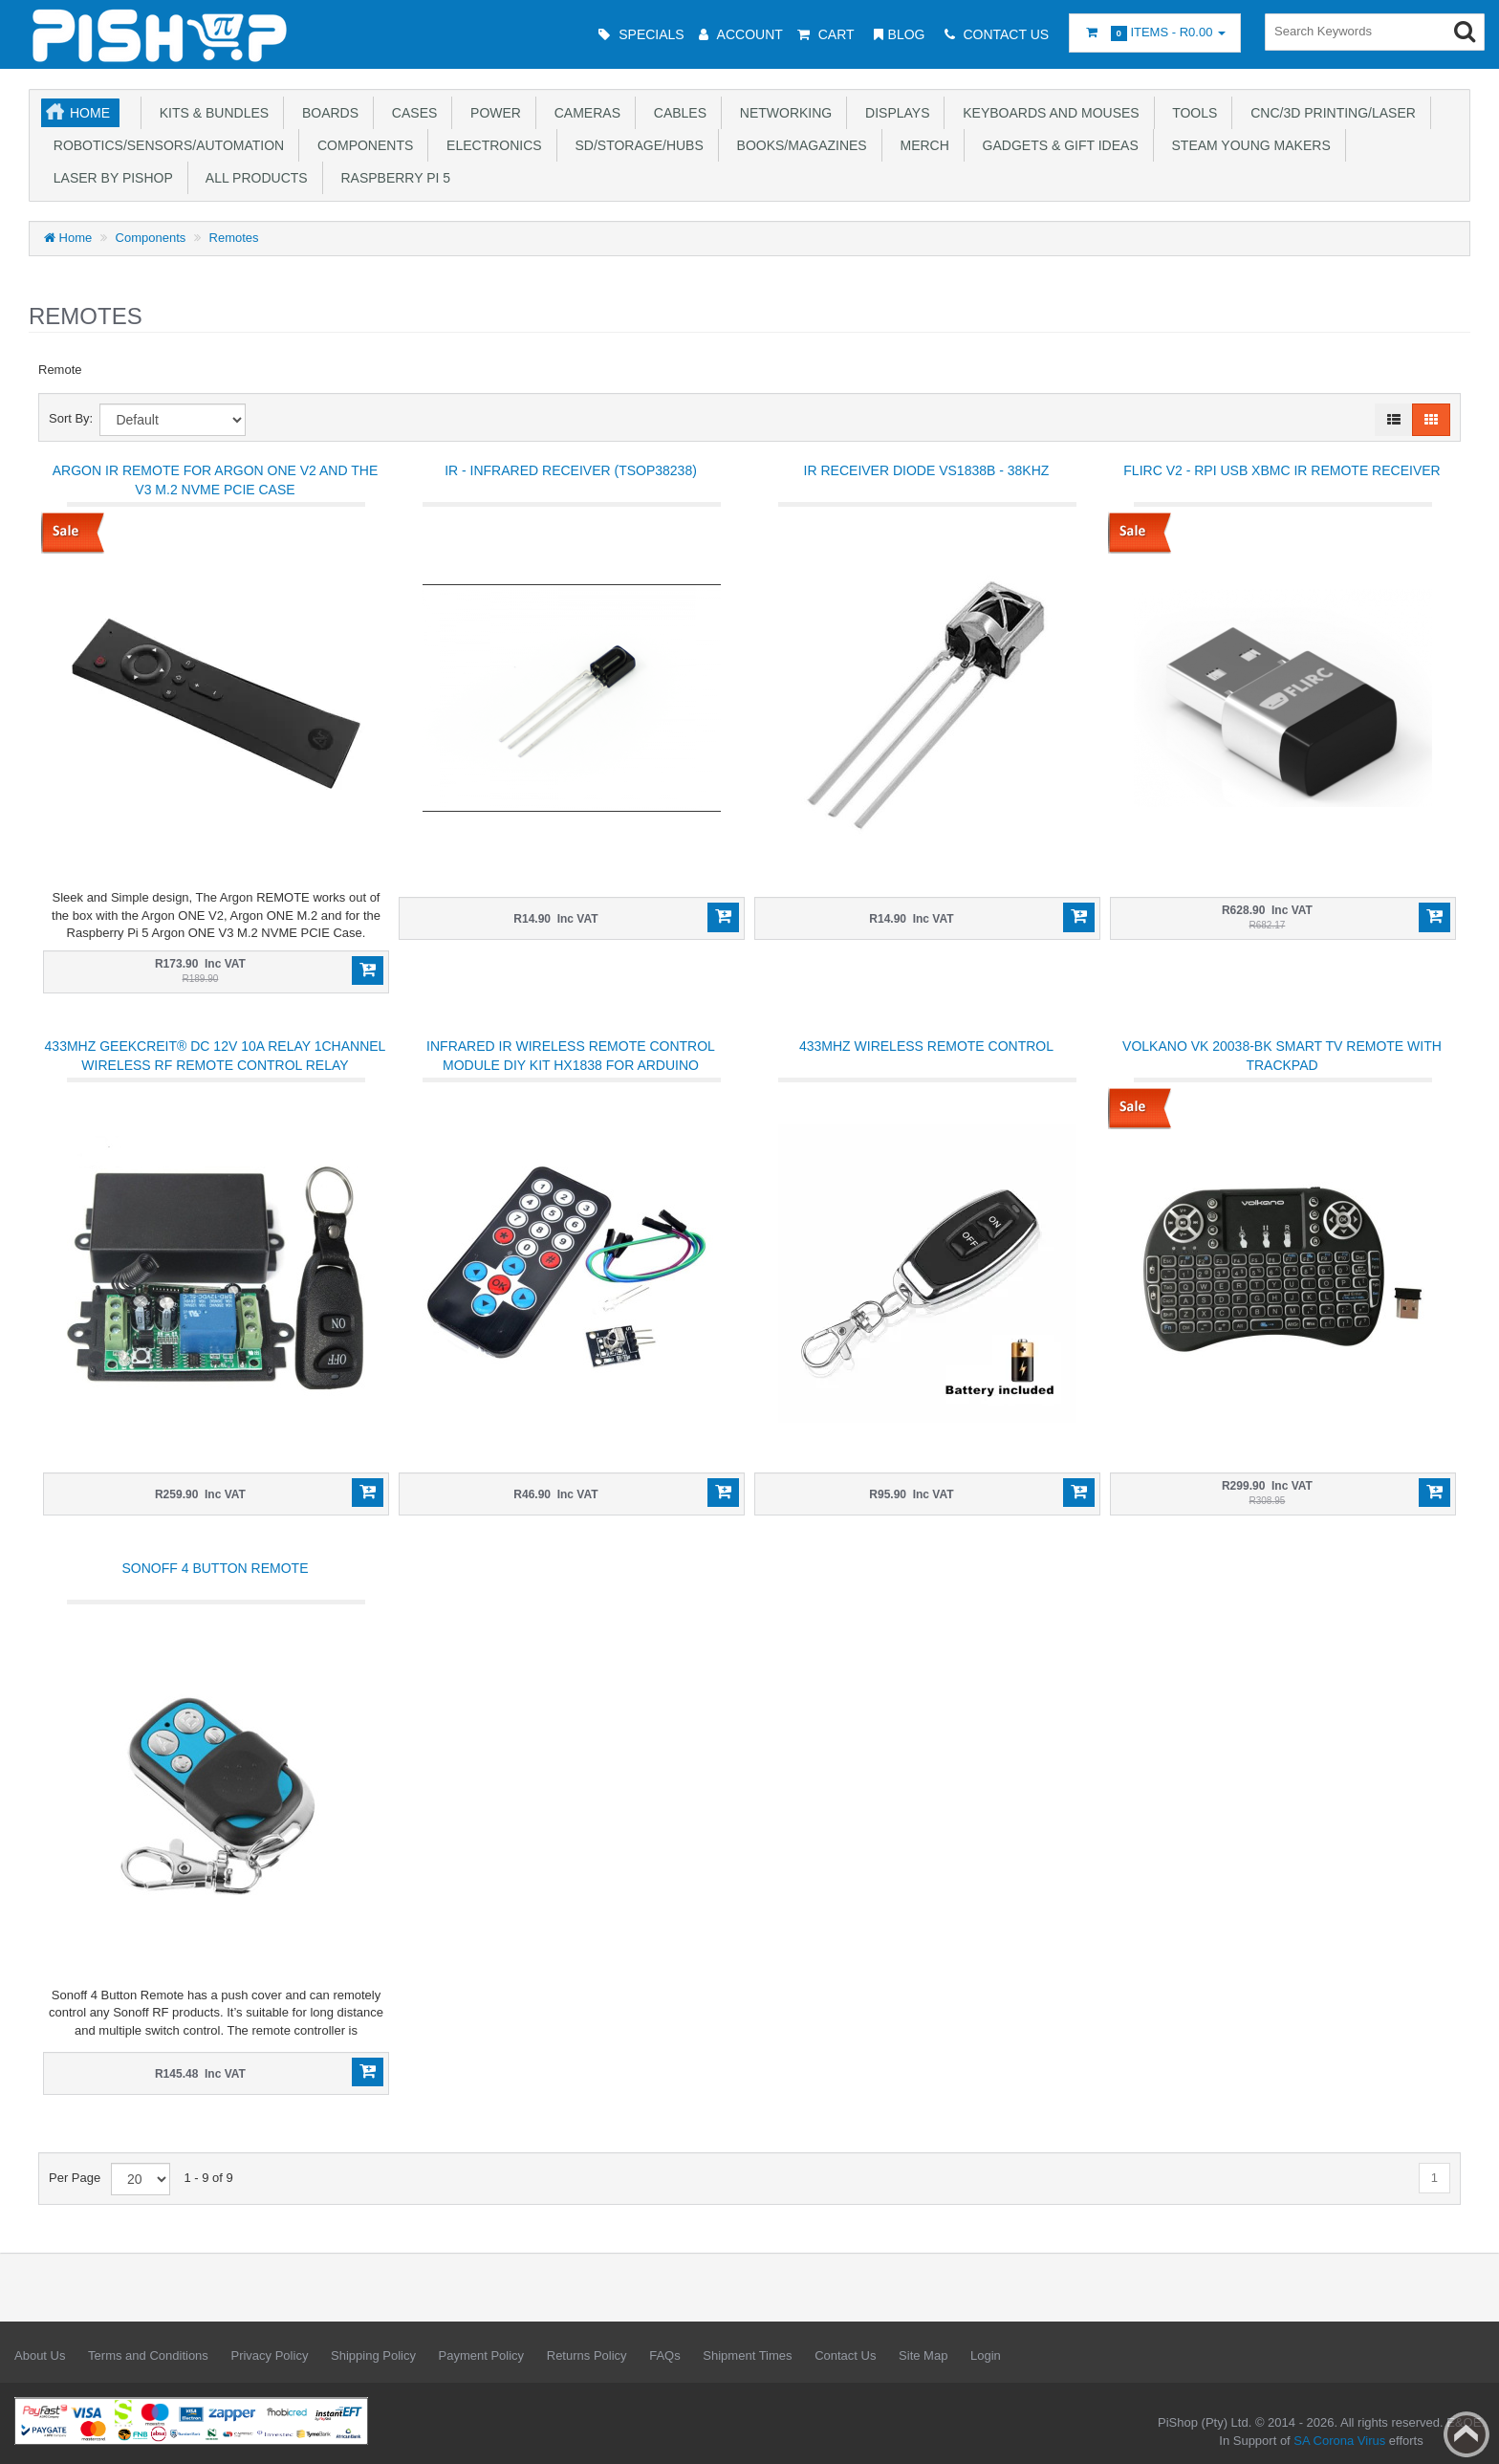 This screenshot has height=2464, width=1499. I want to click on Displays, so click(893, 112).